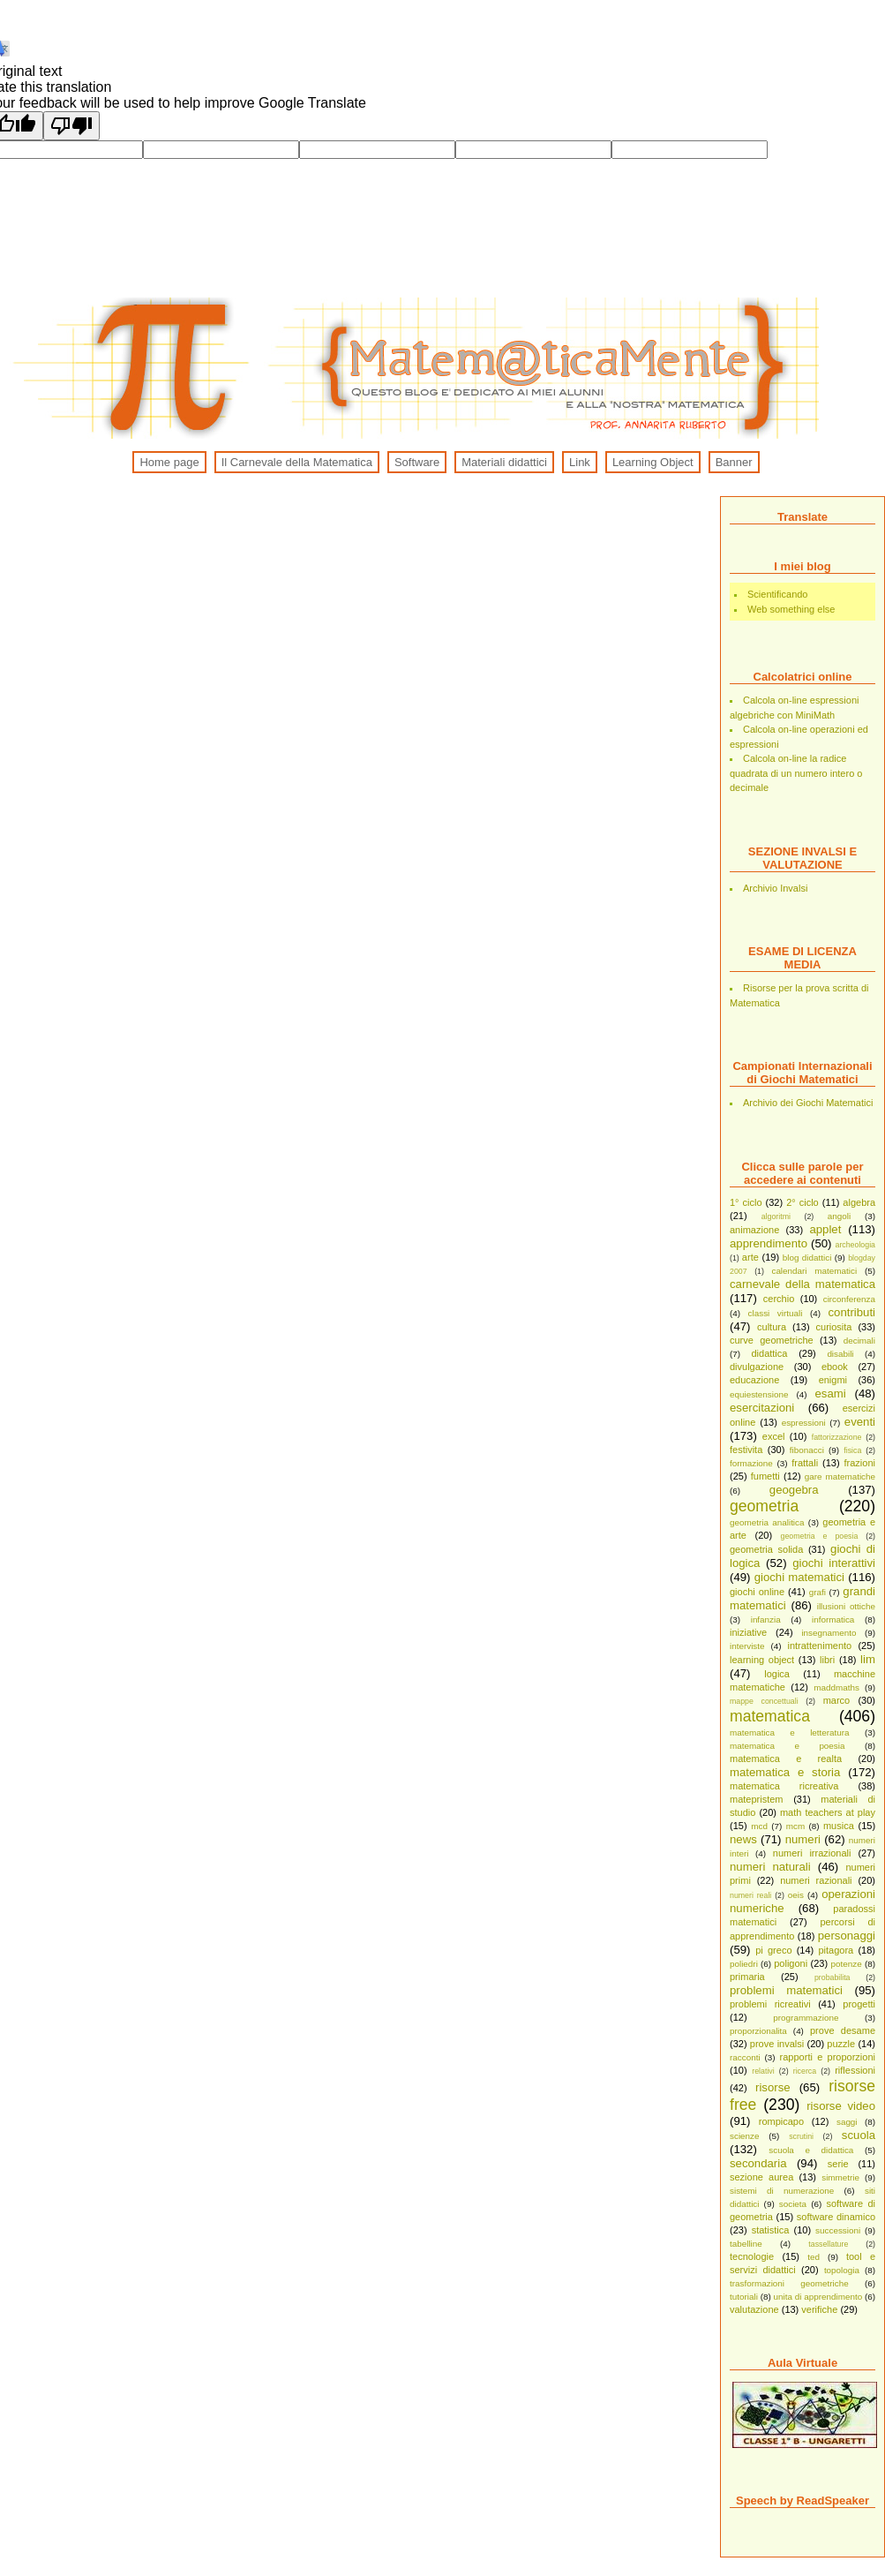 Image resolution: width=885 pixels, height=2576 pixels. Describe the element at coordinates (746, 1202) in the screenshot. I see `1° ciclo` at that location.